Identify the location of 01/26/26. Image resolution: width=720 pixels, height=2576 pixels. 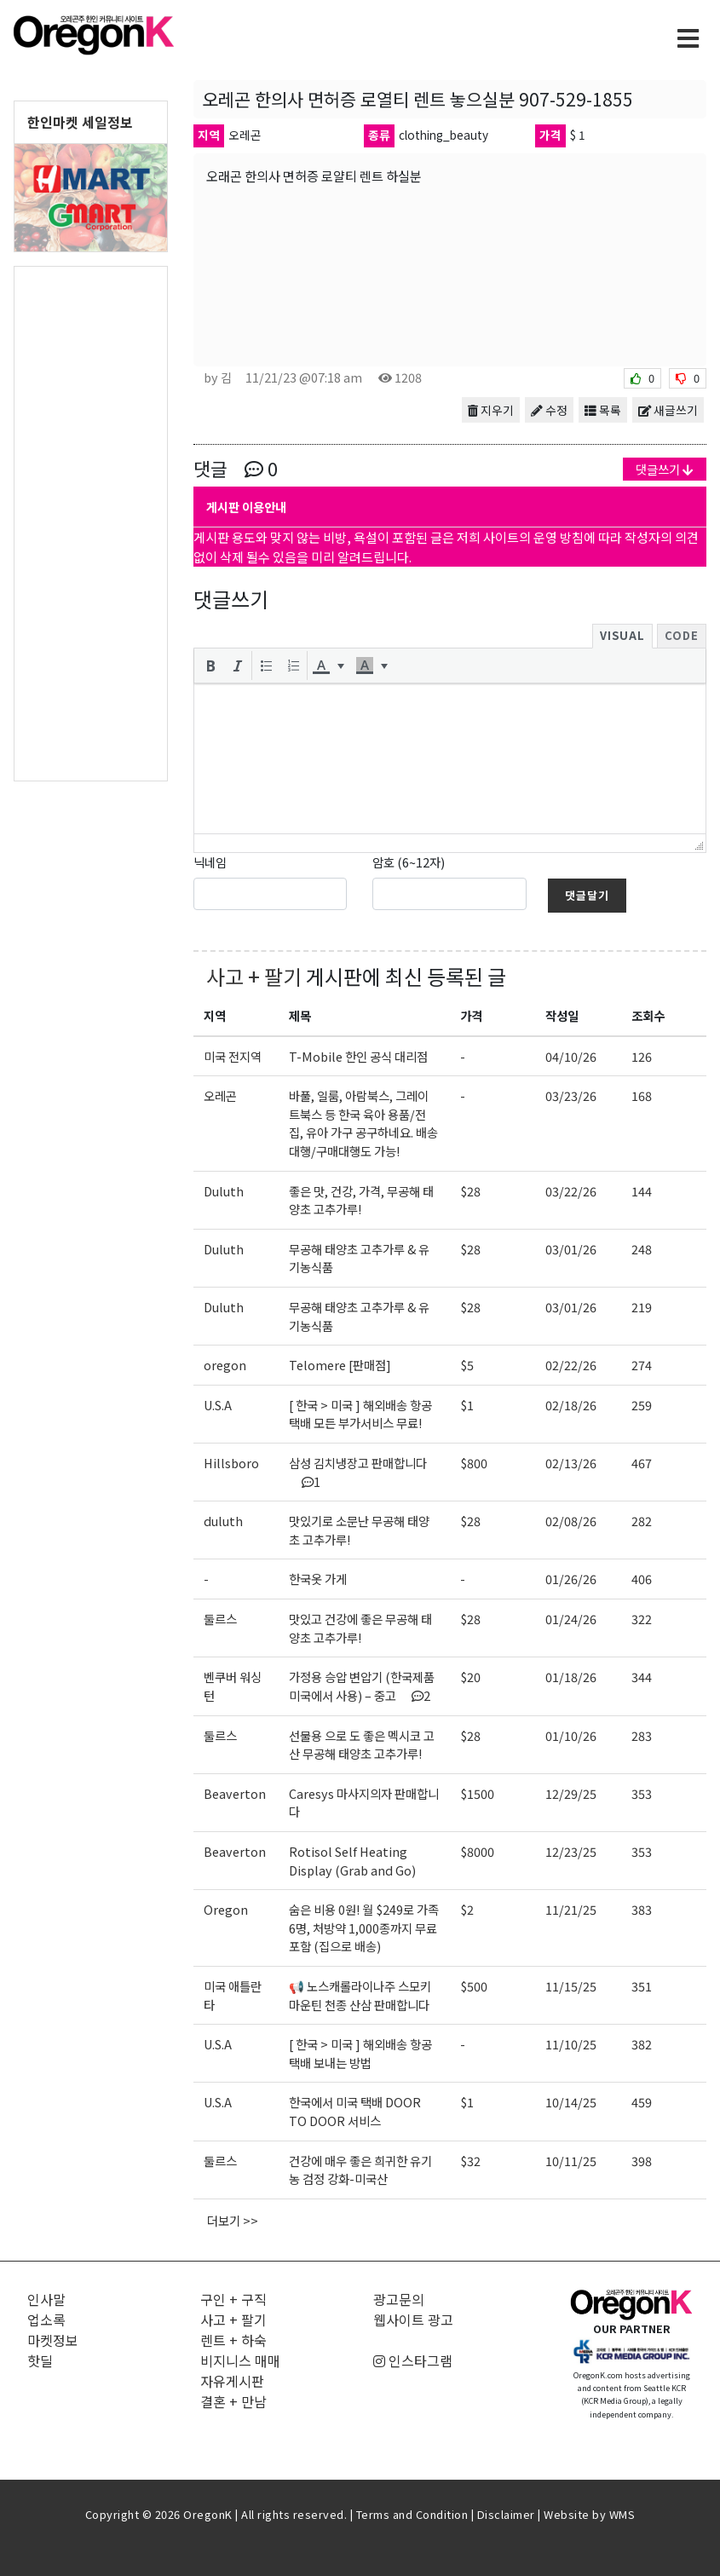
(570, 1579).